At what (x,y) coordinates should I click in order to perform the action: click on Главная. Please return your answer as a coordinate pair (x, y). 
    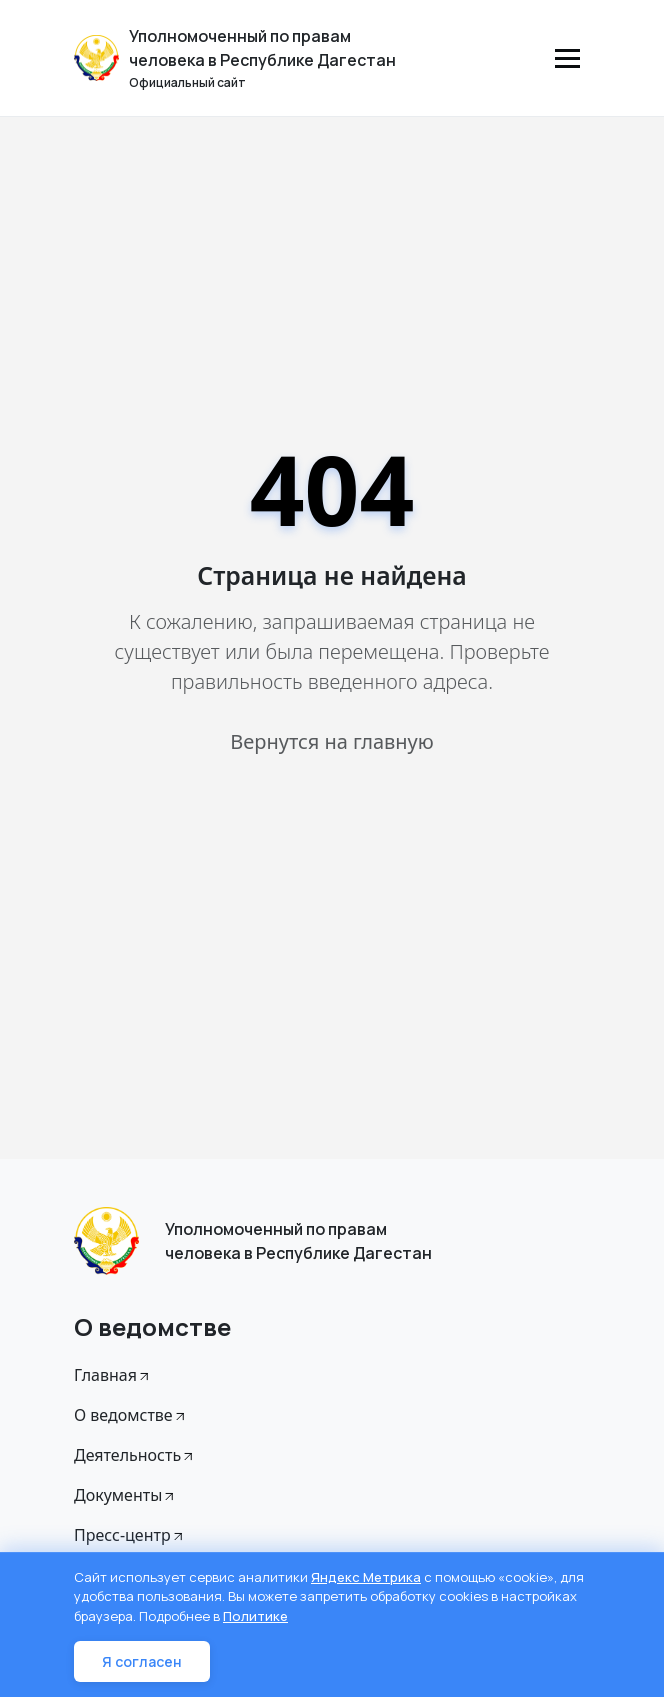
    Looking at the image, I should click on (113, 1375).